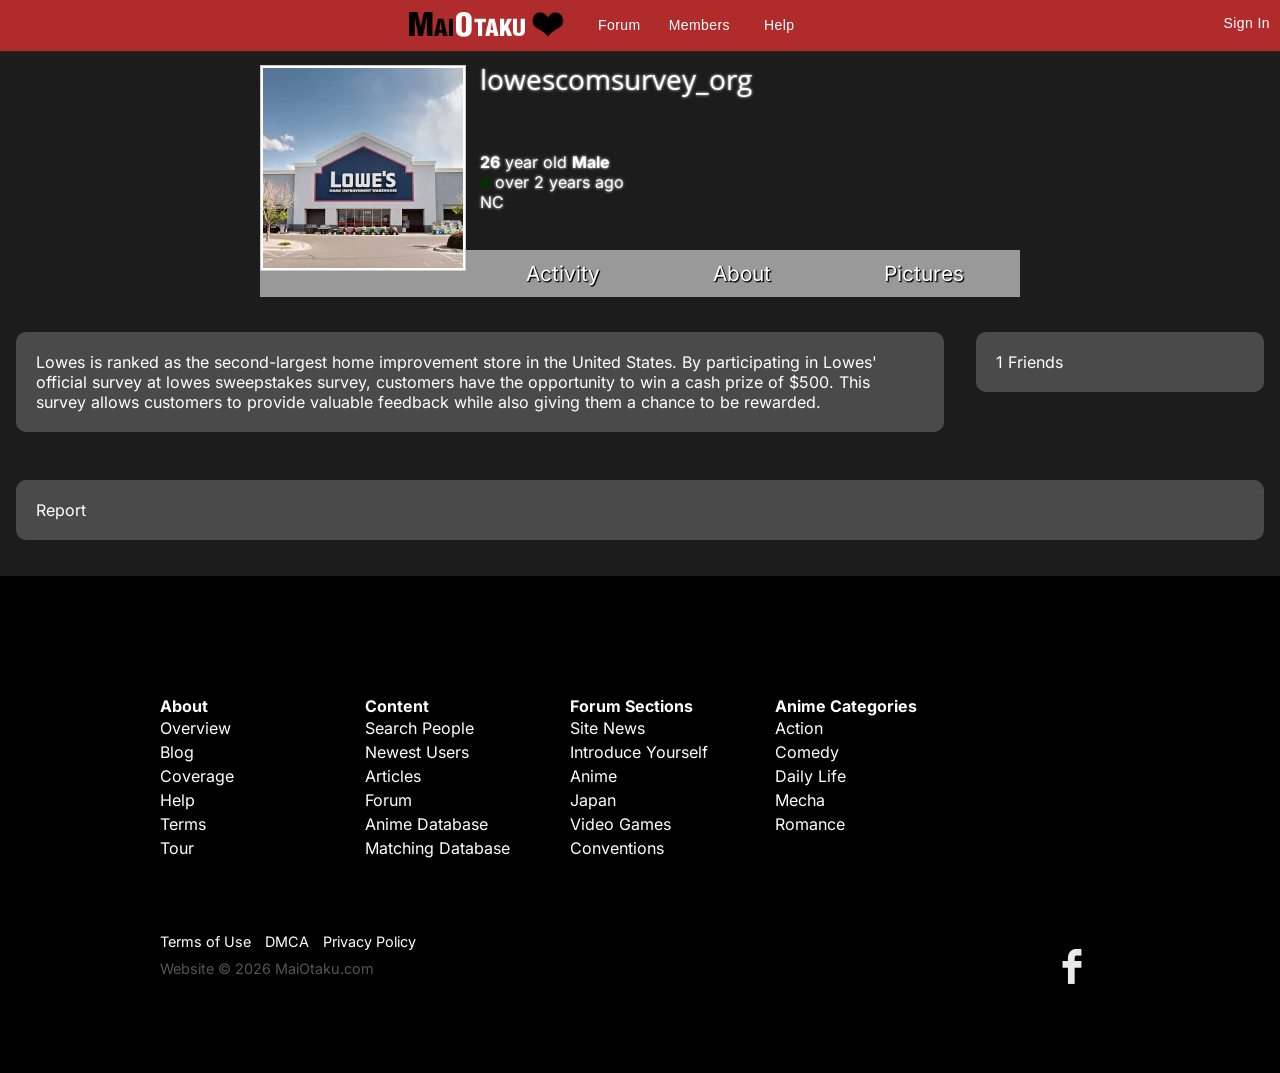 This screenshot has height=1073, width=1280. What do you see at coordinates (417, 752) in the screenshot?
I see `Newest Users` at bounding box center [417, 752].